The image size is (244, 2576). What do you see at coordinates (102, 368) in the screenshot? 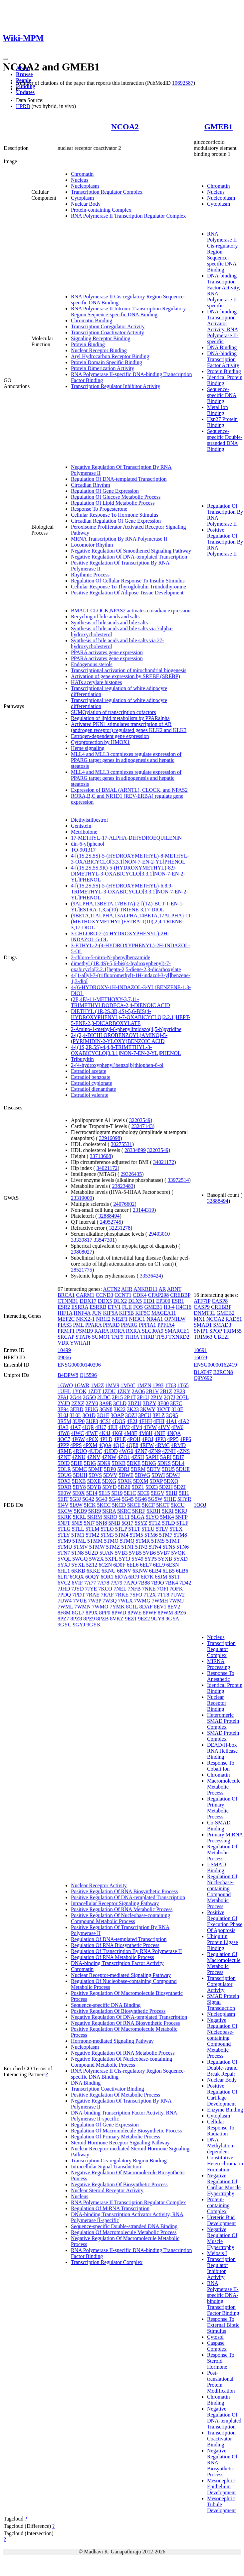
I see `Protein Dimerization Activity` at bounding box center [102, 368].